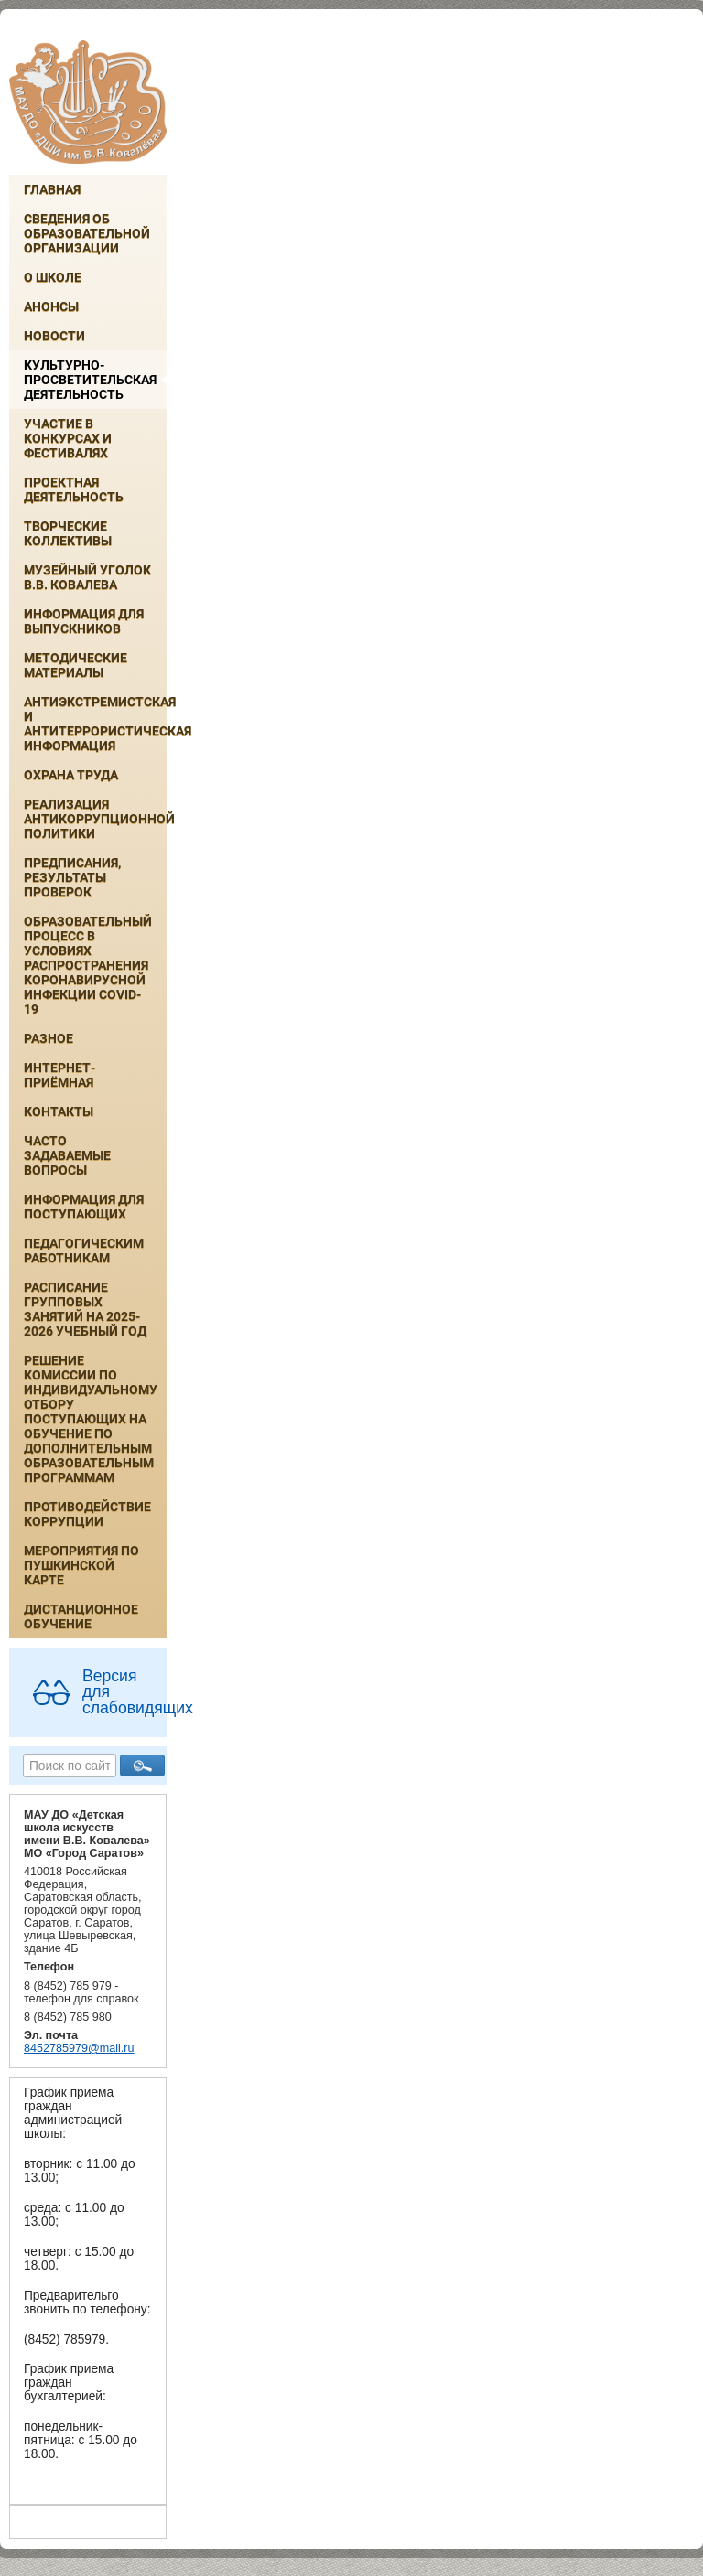 Image resolution: width=703 pixels, height=2576 pixels. Describe the element at coordinates (87, 577) in the screenshot. I see `Музейный уголок В.В. Ковалева` at that location.